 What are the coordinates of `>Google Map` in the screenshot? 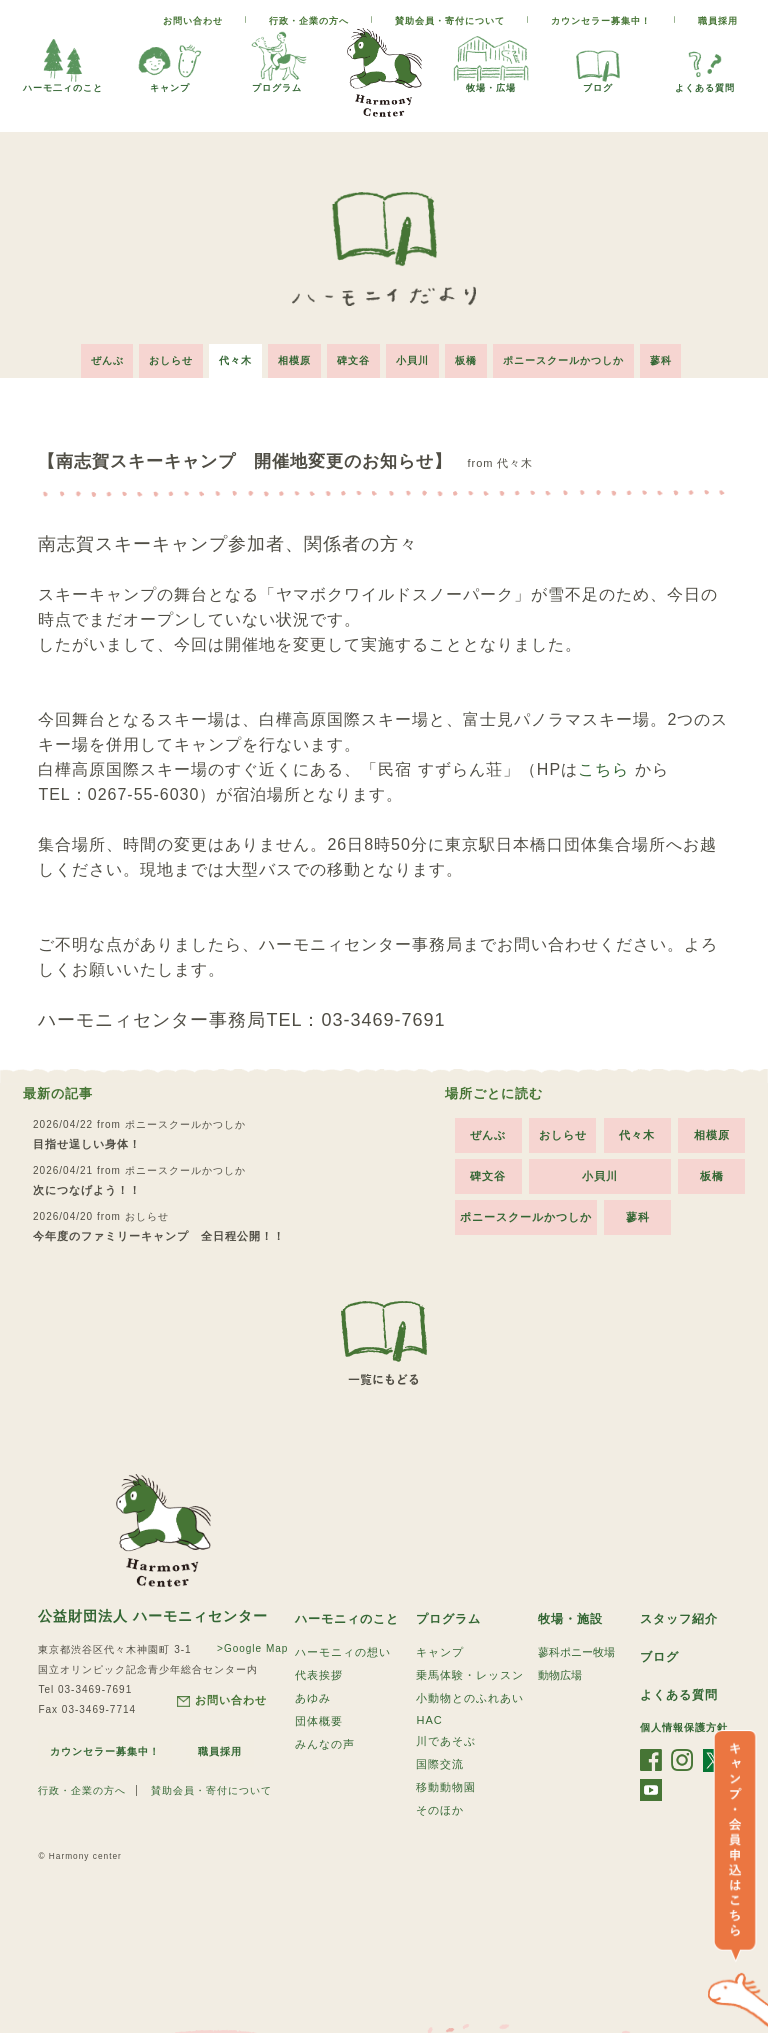 It's located at (252, 1648).